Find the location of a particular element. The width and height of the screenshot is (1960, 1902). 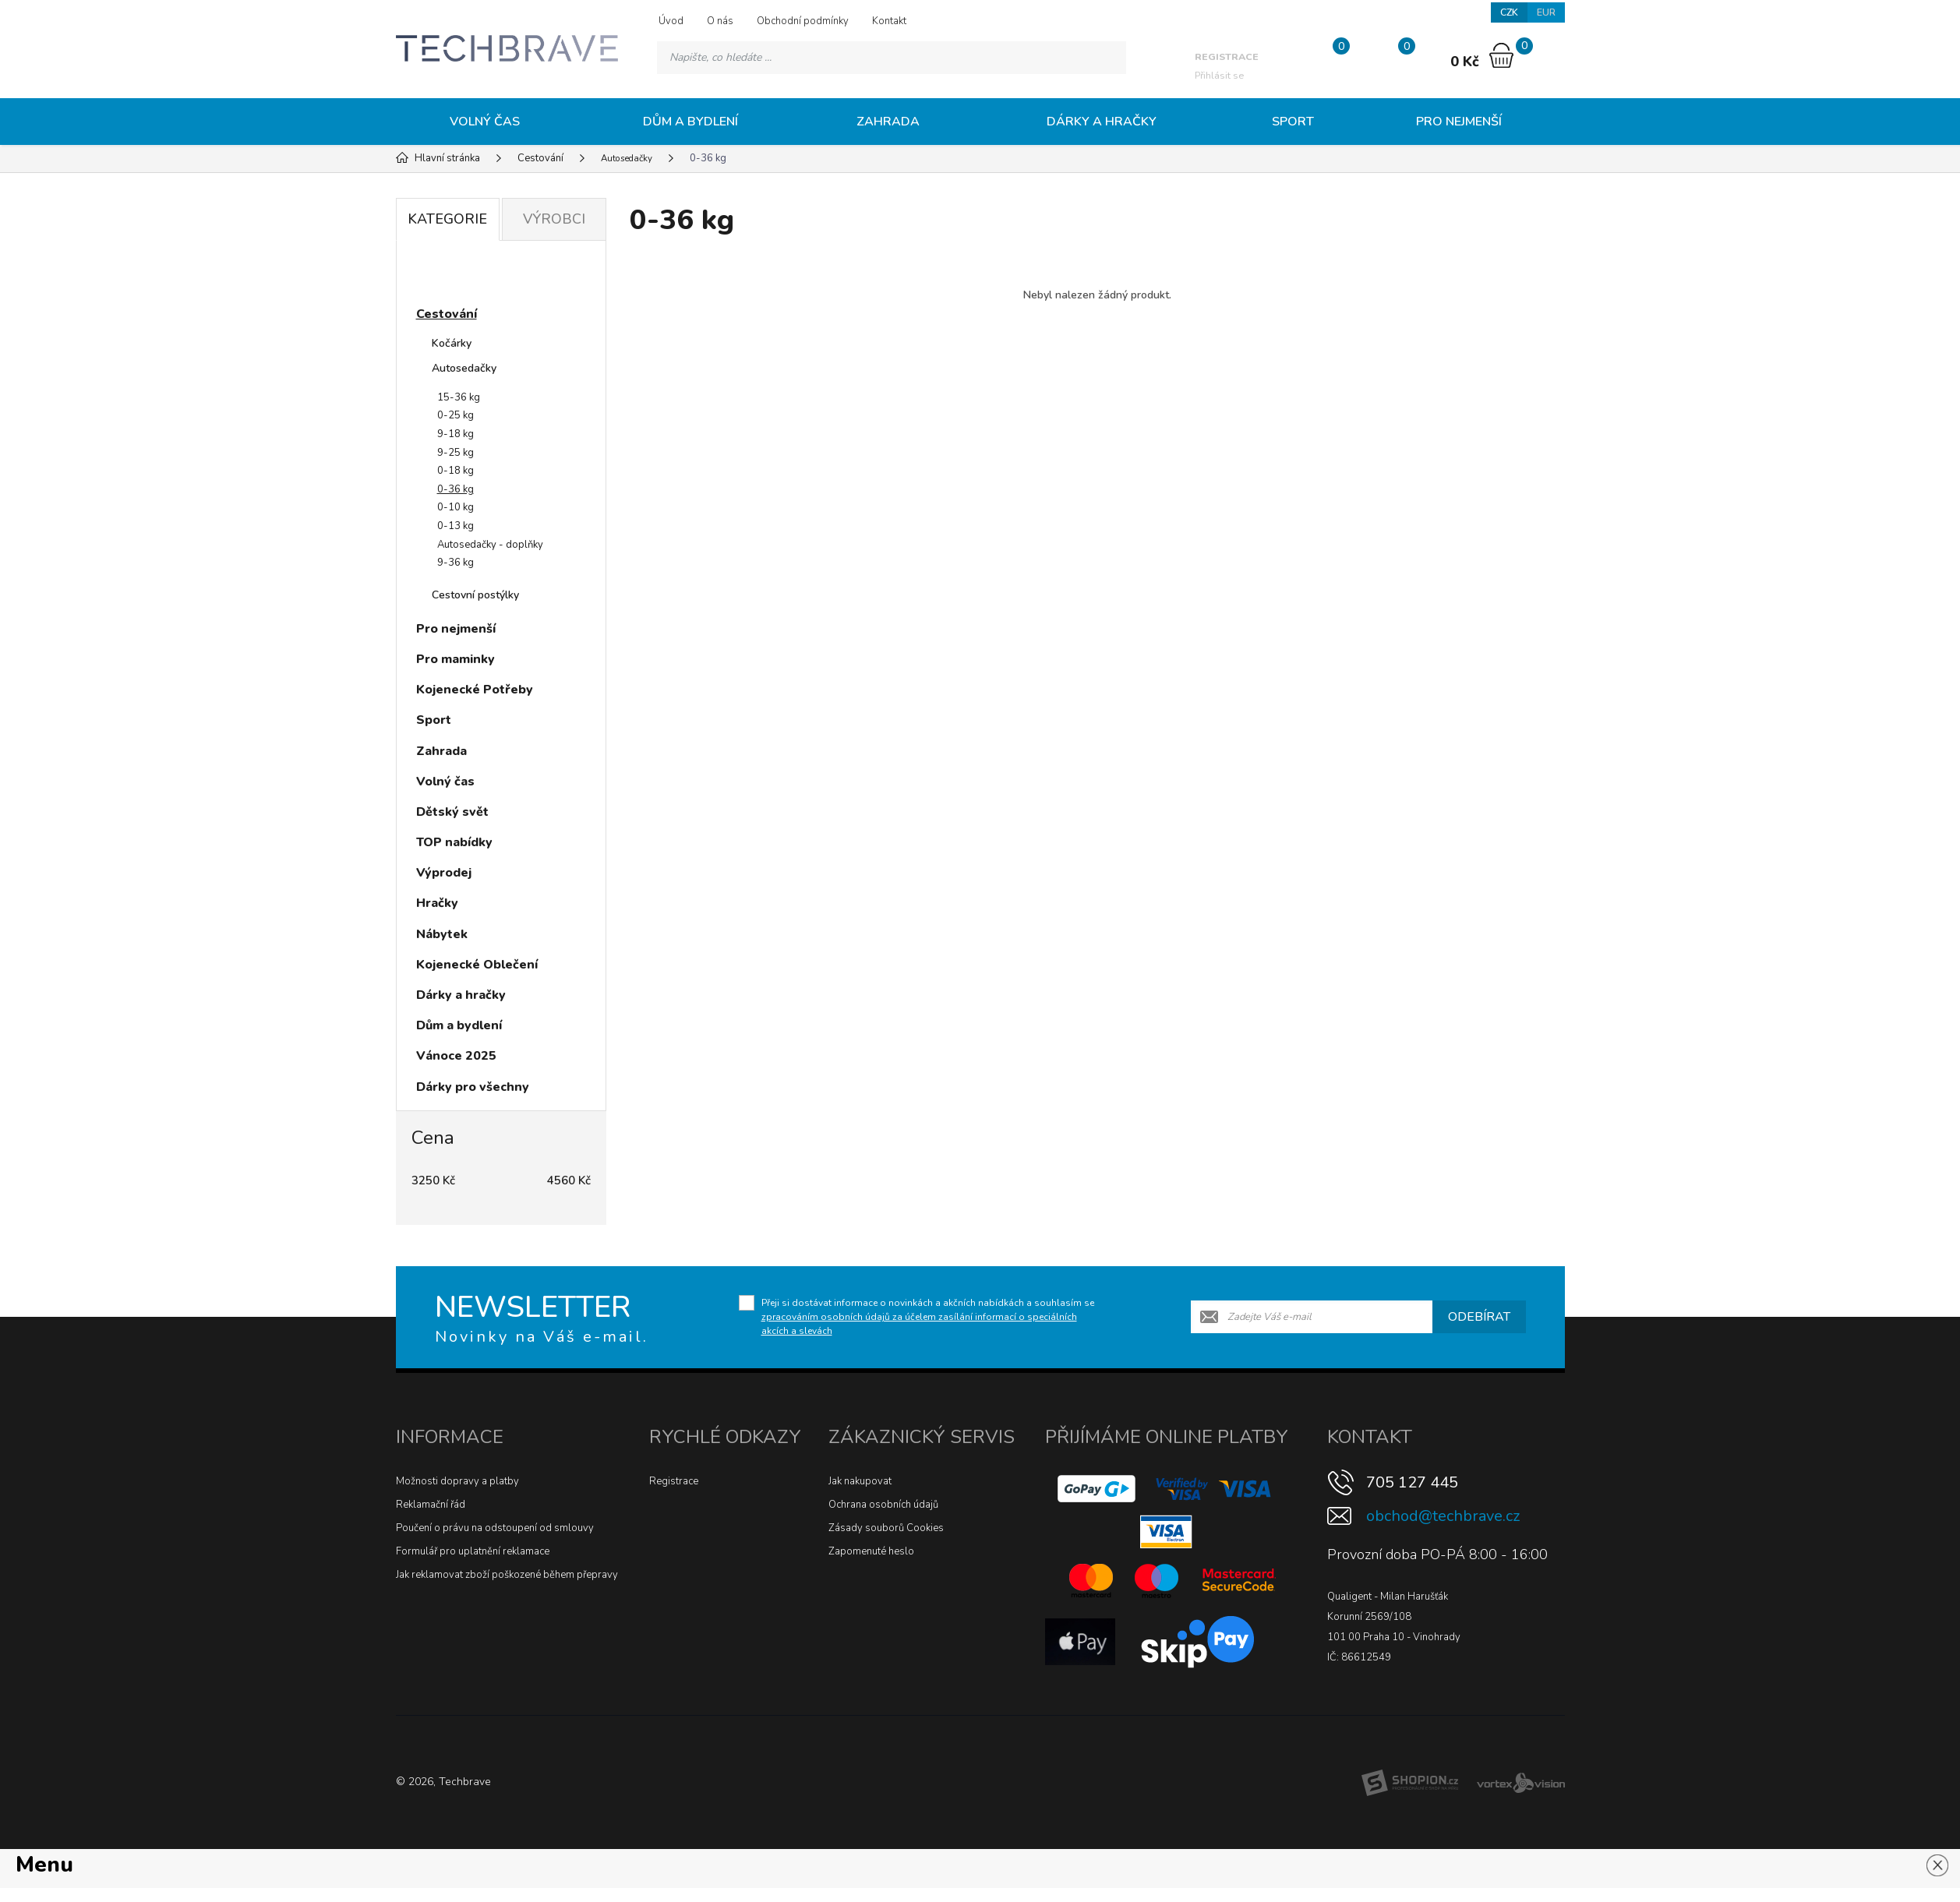

Zapomenuté heslo is located at coordinates (871, 1551).